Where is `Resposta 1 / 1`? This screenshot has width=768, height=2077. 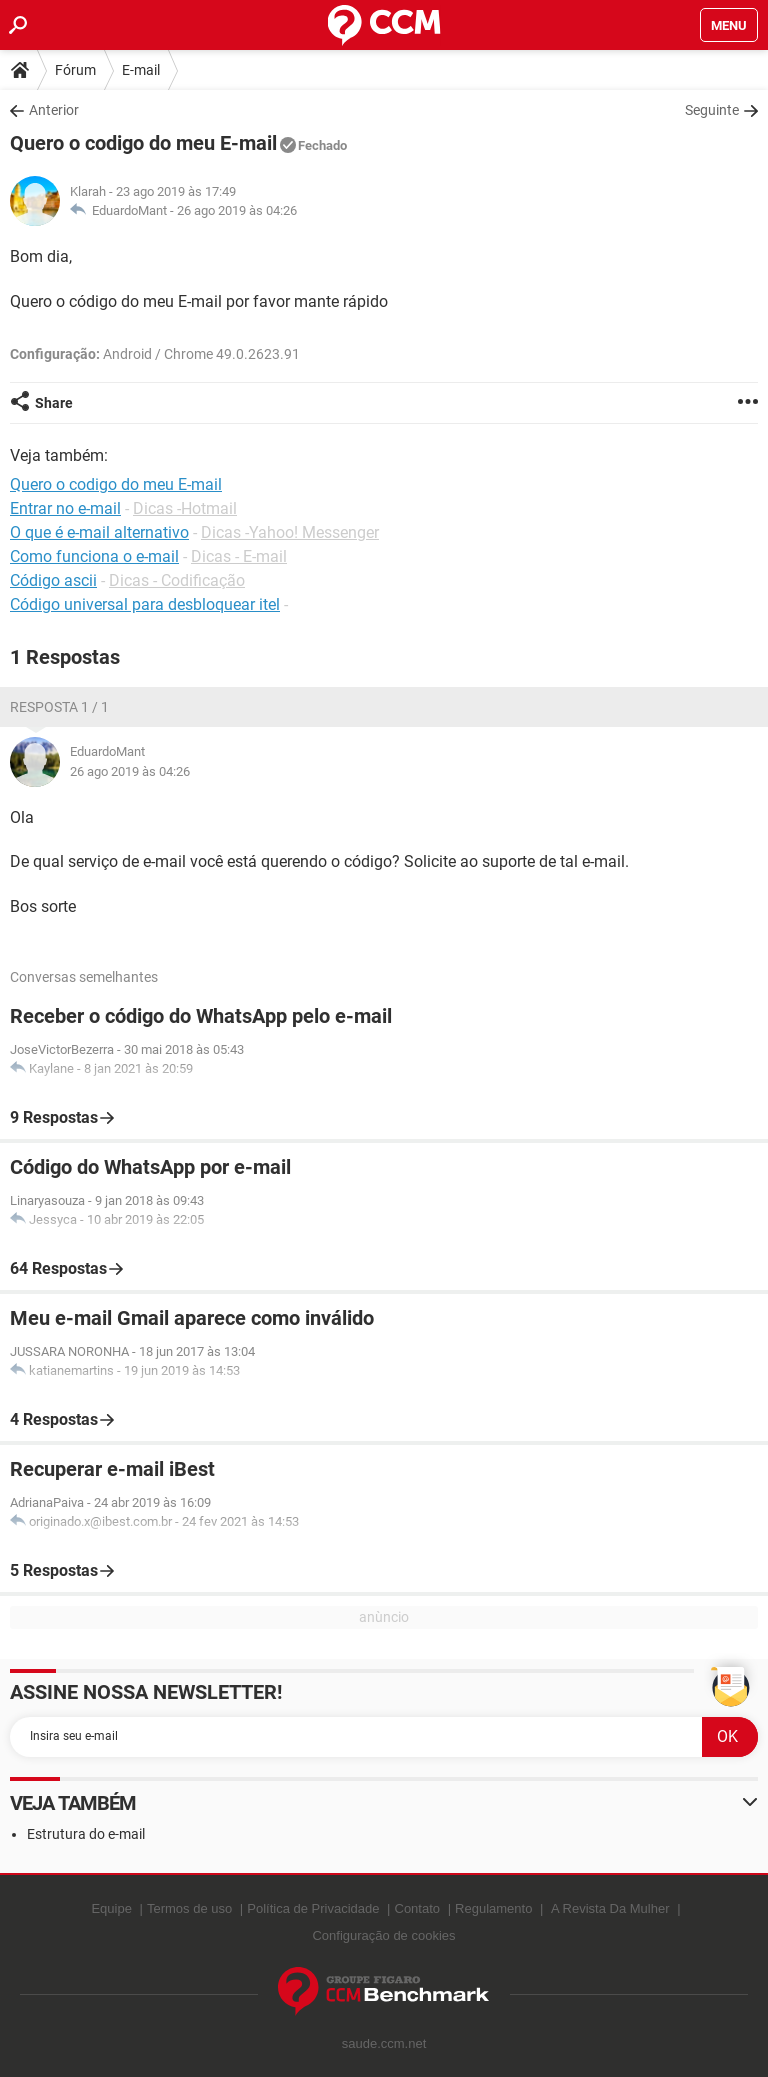 Resposta 1 / 1 is located at coordinates (59, 707).